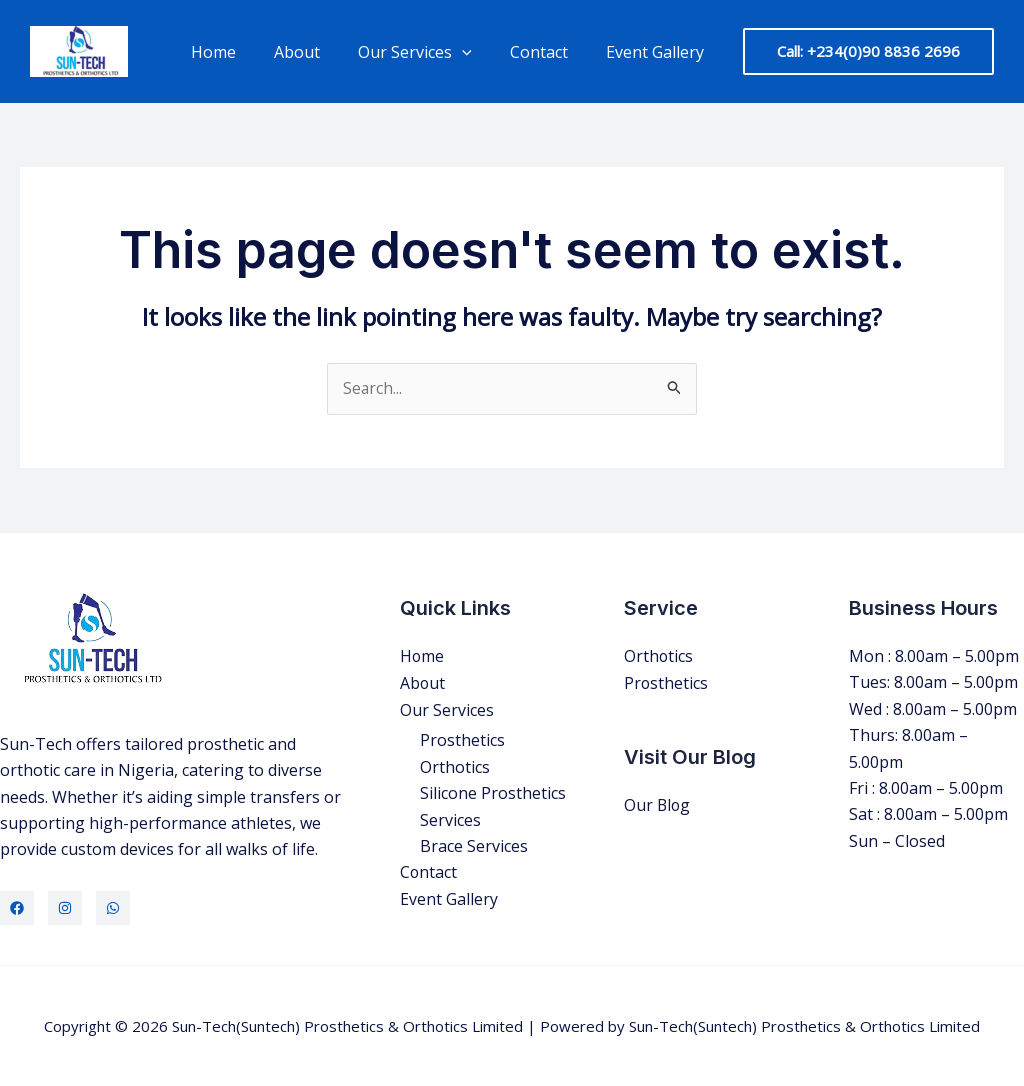 The height and width of the screenshot is (1086, 1024). What do you see at coordinates (474, 845) in the screenshot?
I see `Brace Services` at bounding box center [474, 845].